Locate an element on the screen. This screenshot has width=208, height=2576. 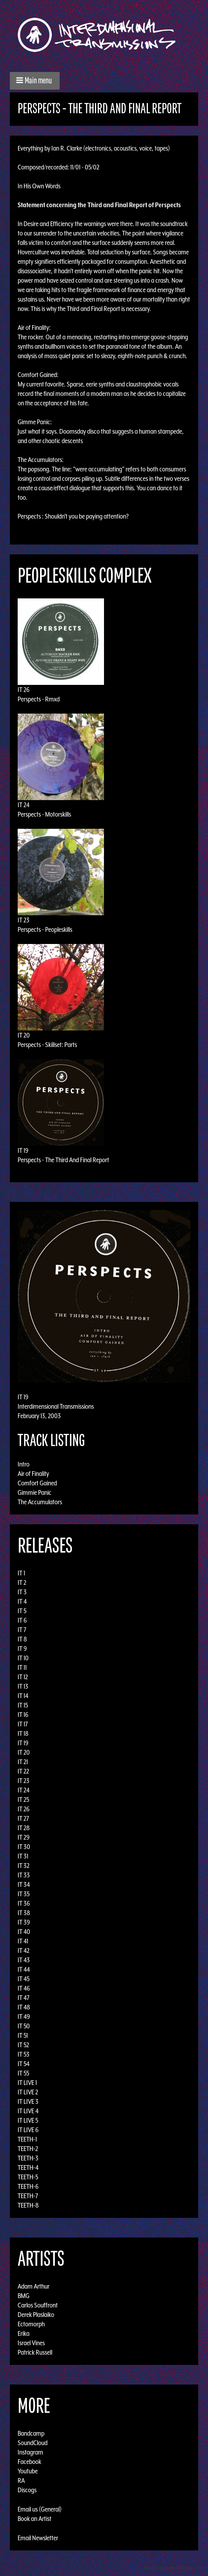
IT 35 is located at coordinates (23, 1894).